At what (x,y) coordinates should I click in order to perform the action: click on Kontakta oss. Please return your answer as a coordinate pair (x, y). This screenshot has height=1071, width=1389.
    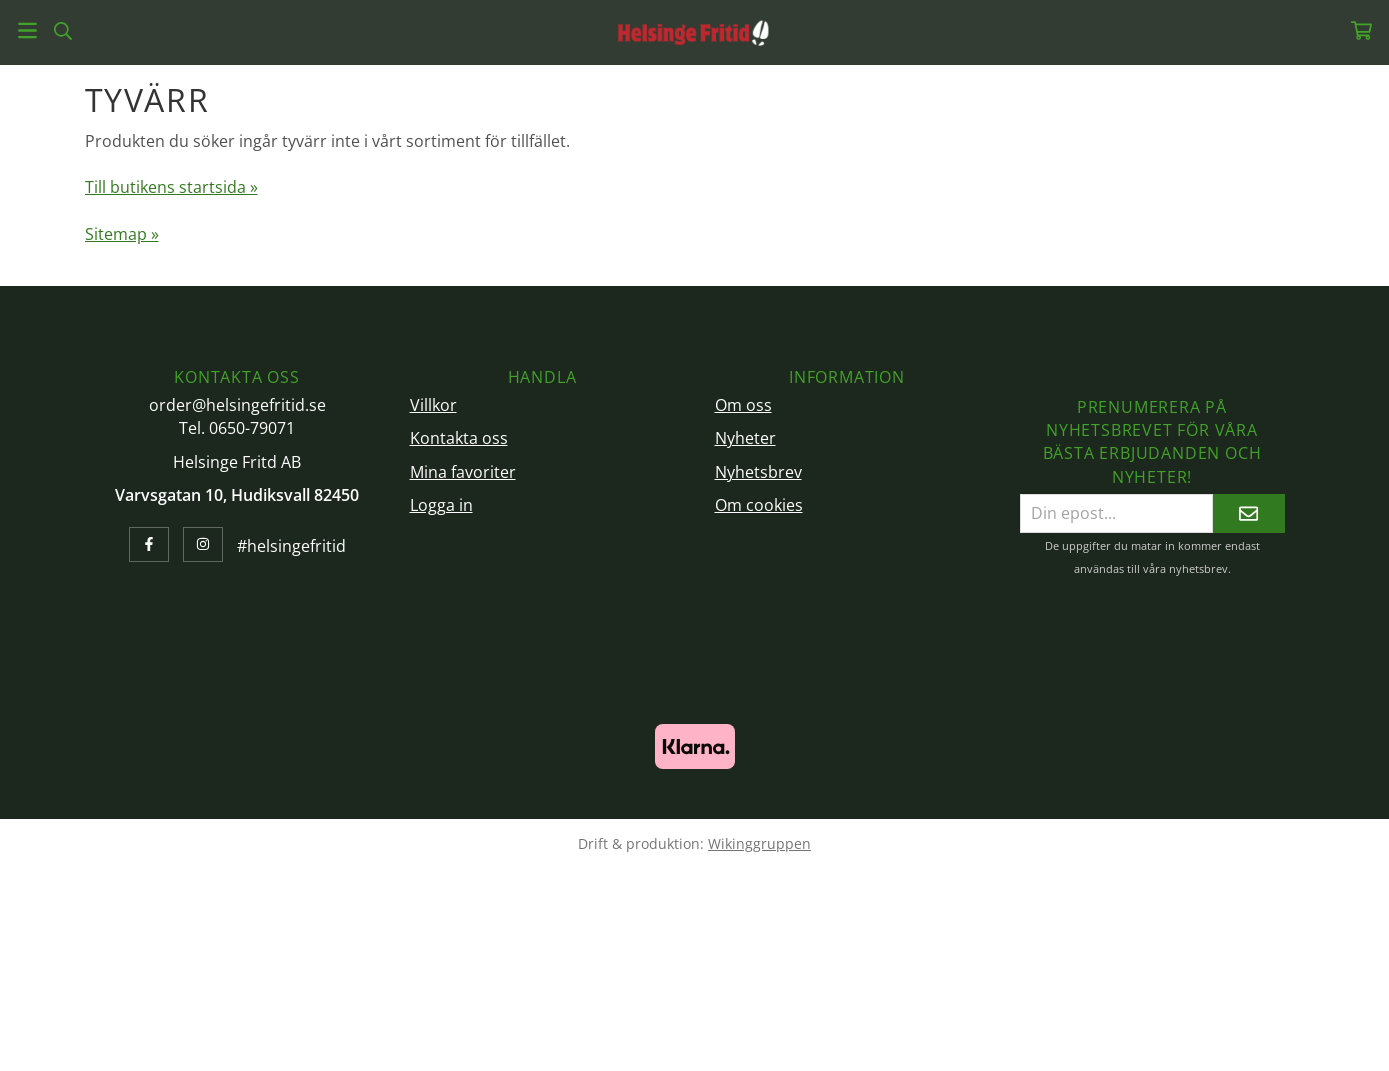
    Looking at the image, I should click on (459, 438).